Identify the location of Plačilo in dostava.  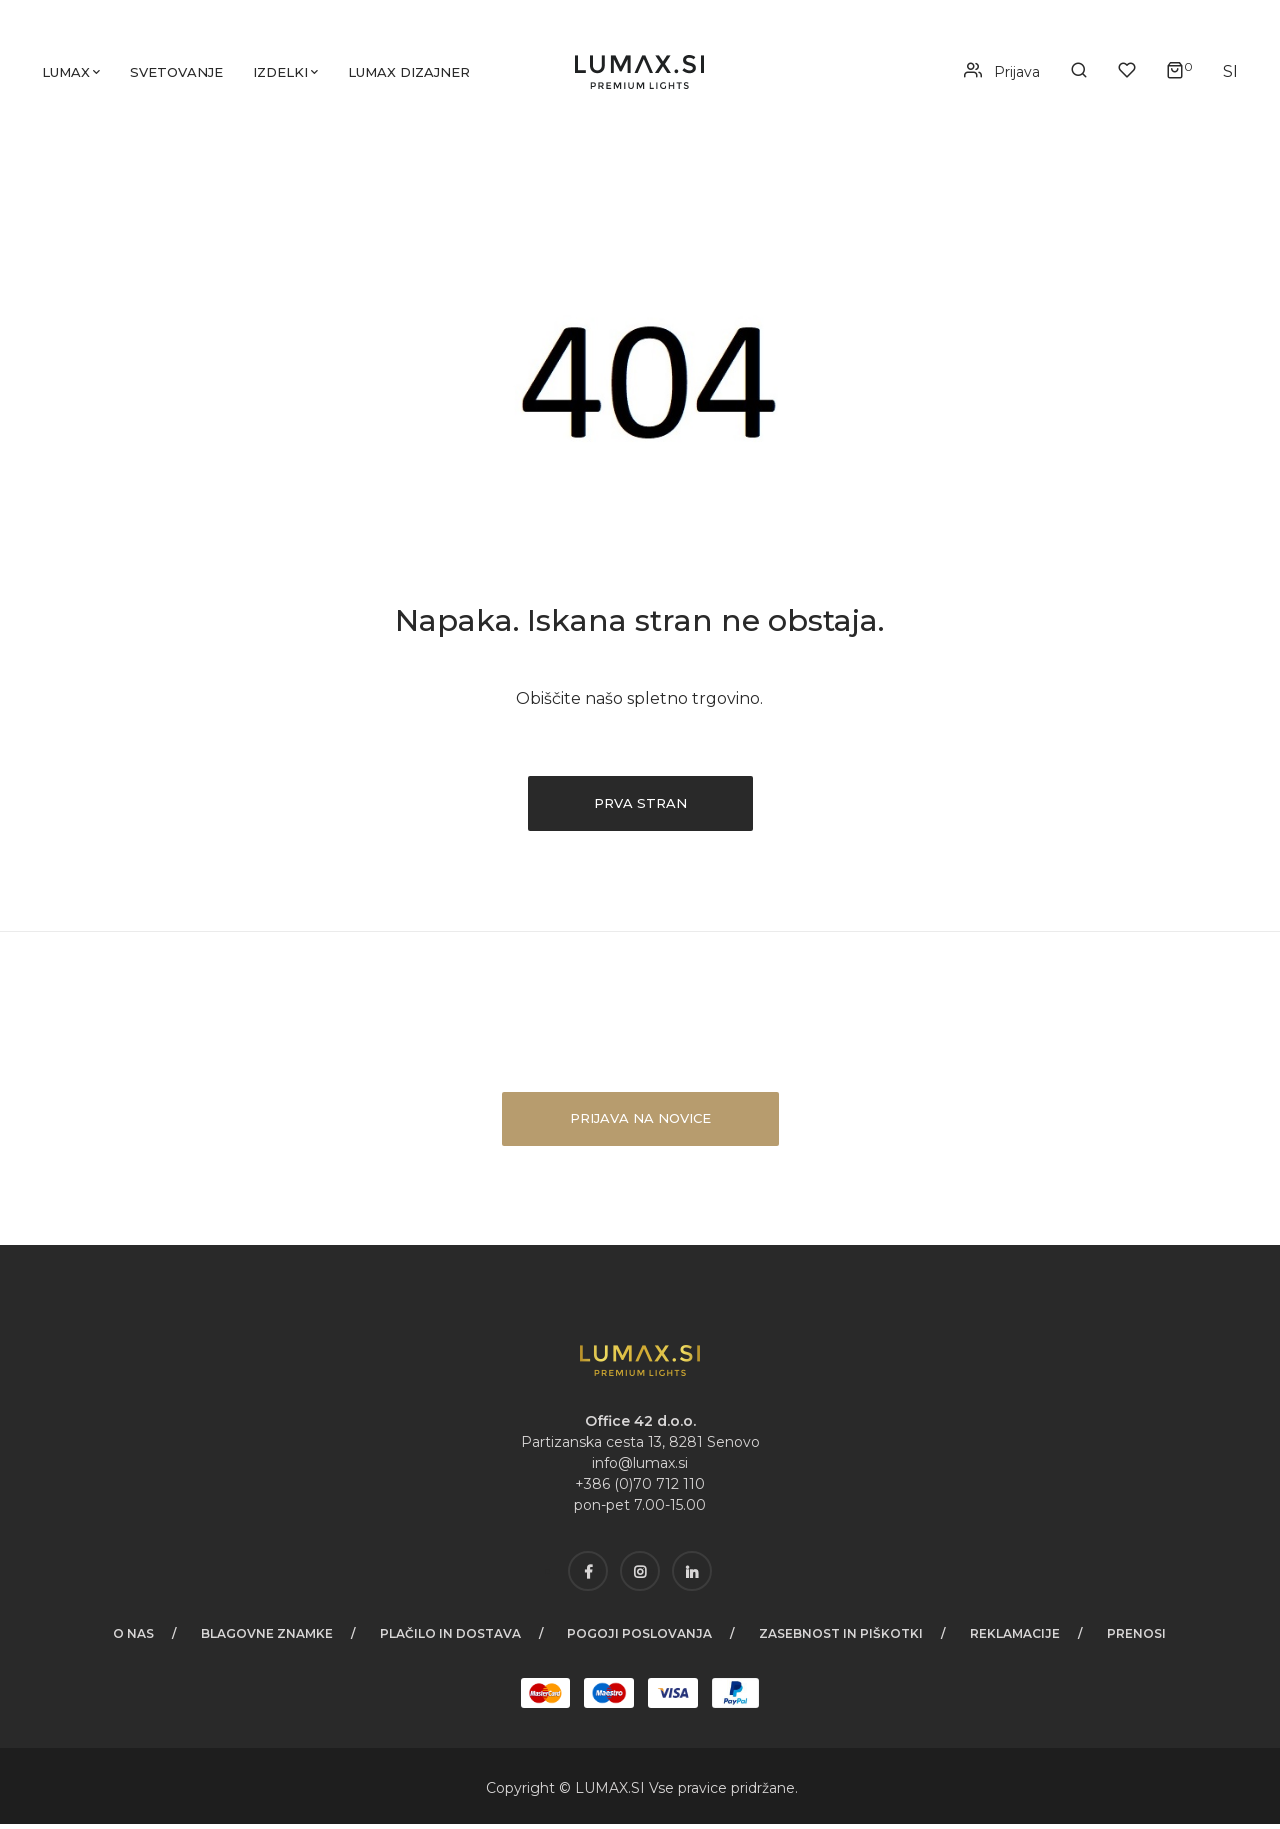
(449, 1638).